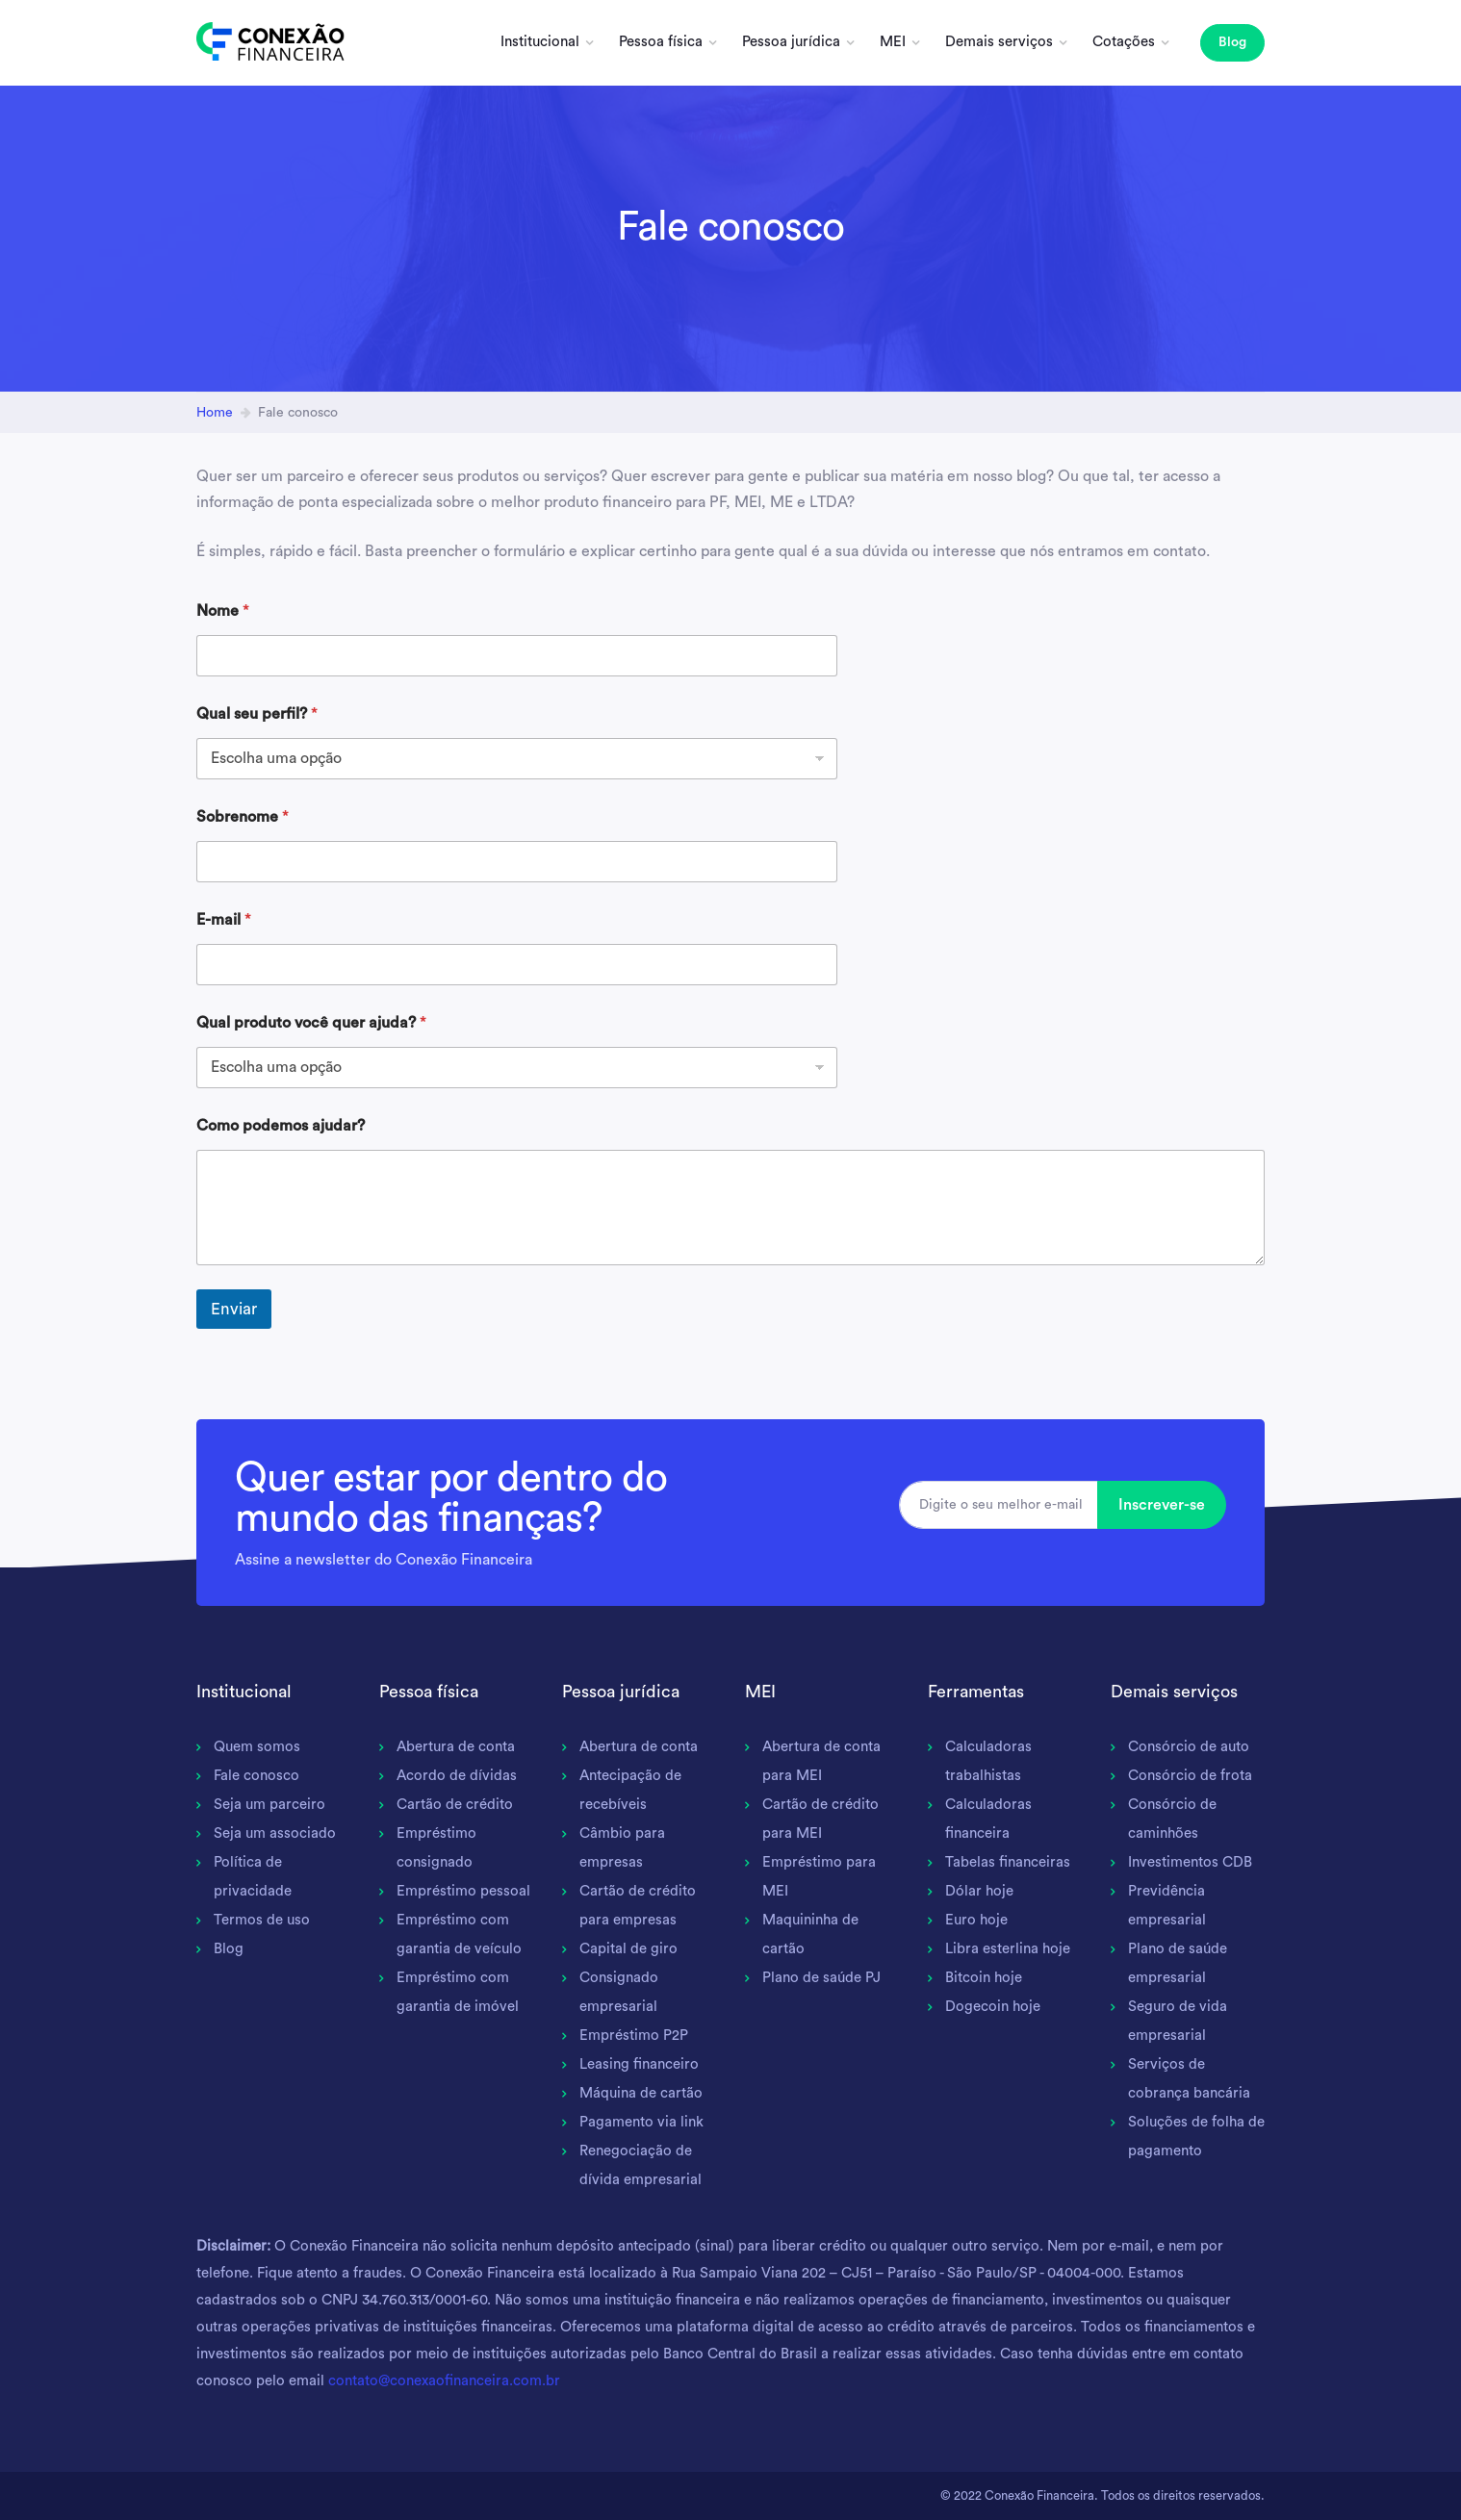 The width and height of the screenshot is (1461, 2520). Describe the element at coordinates (311, 1023) in the screenshot. I see `Qual produto você quer ajuda?` at that location.